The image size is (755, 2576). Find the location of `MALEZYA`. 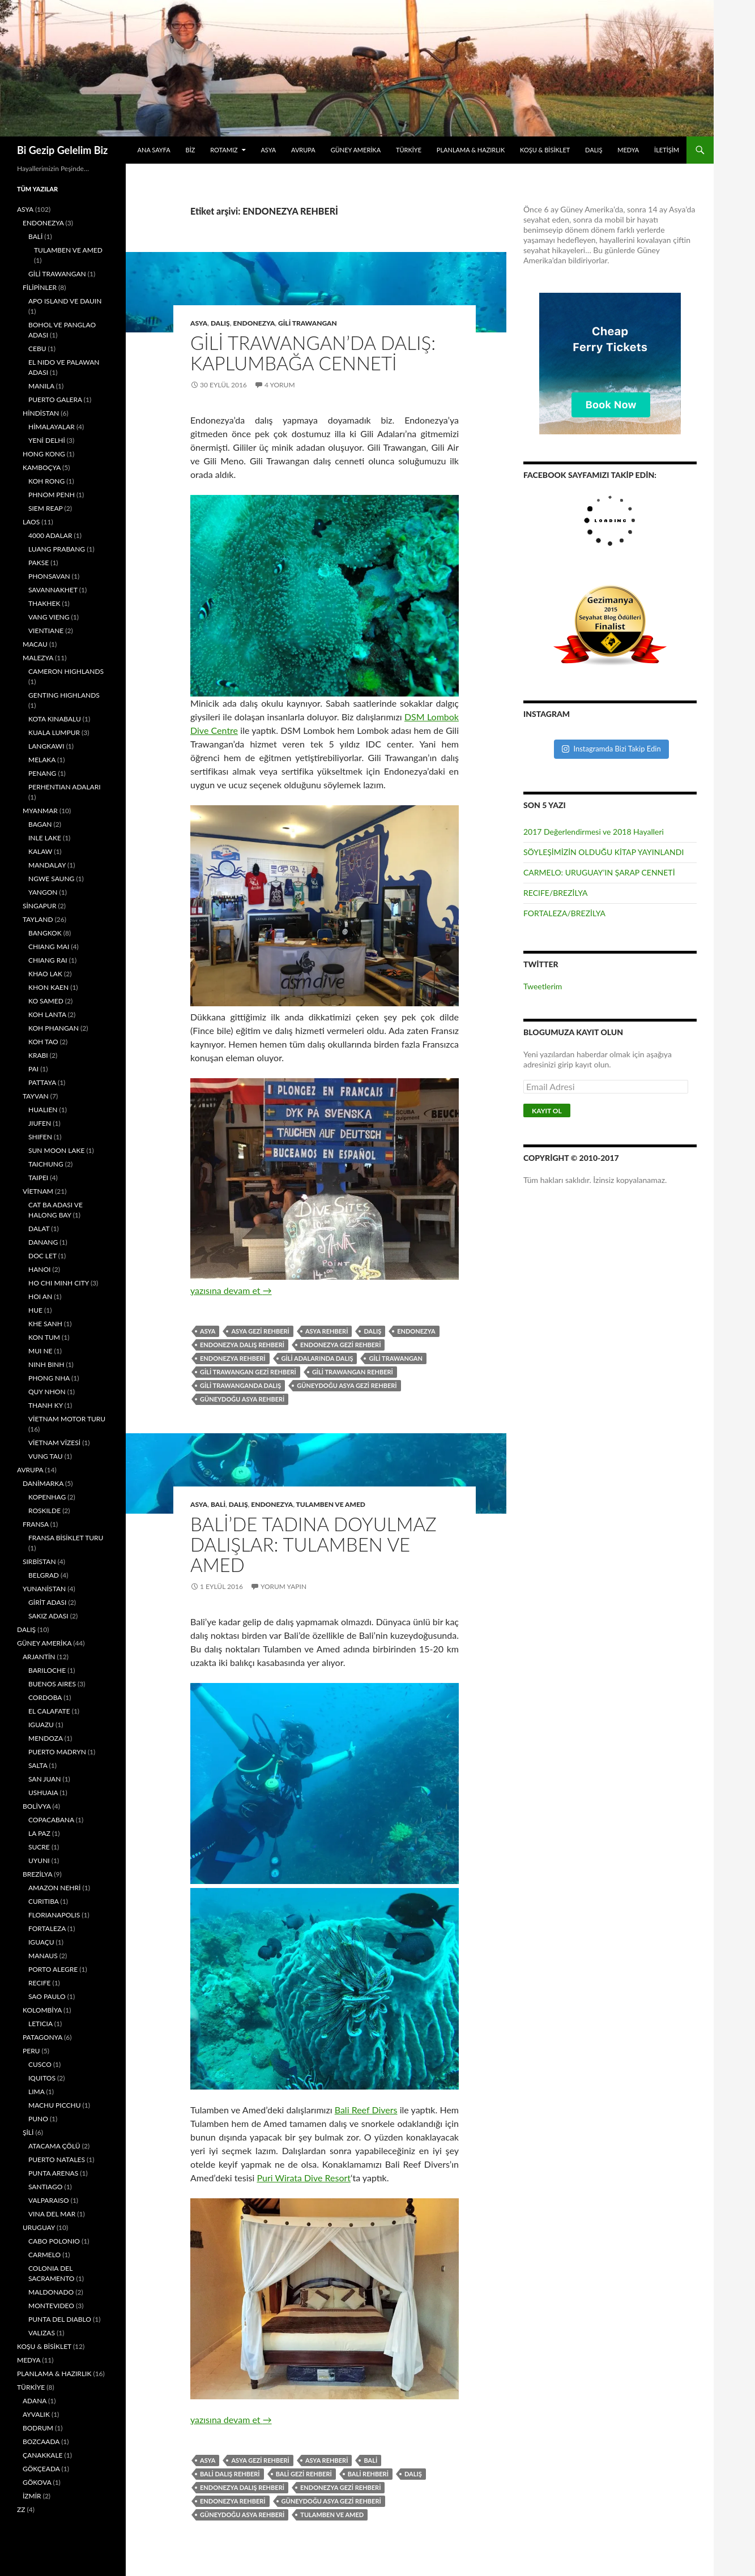

MALEZYA is located at coordinates (38, 657).